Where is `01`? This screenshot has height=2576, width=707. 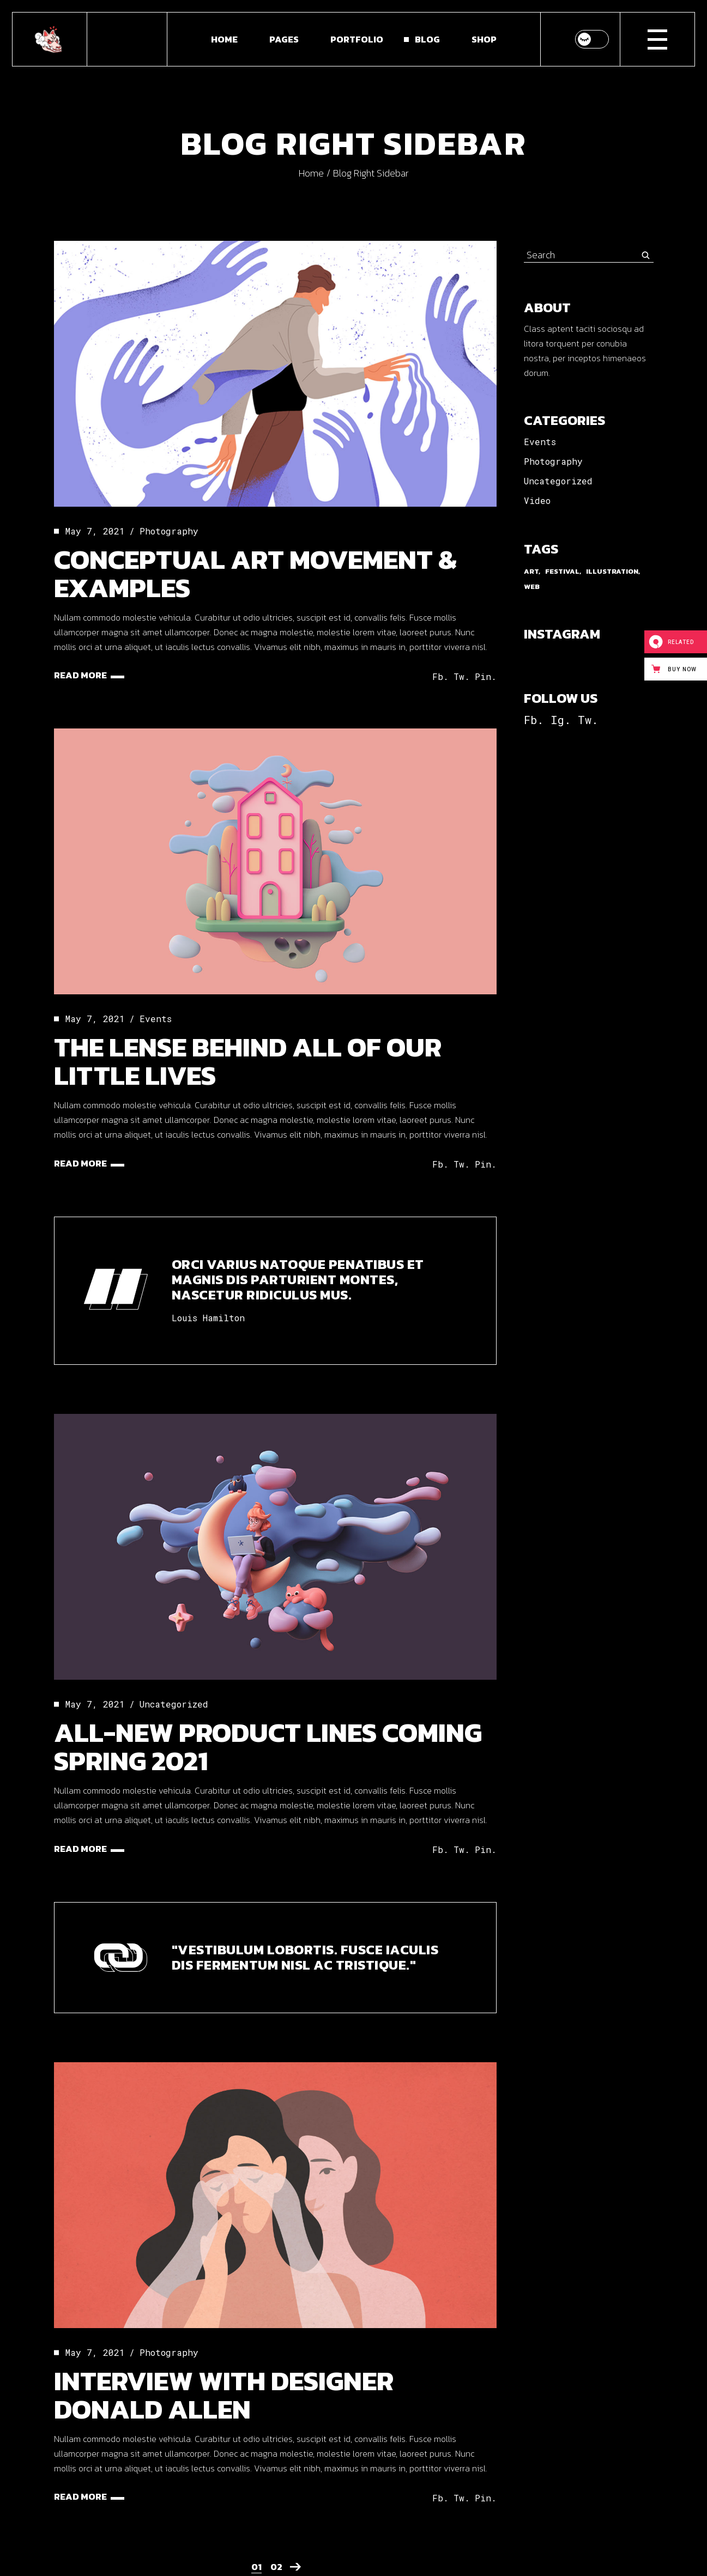 01 is located at coordinates (256, 2567).